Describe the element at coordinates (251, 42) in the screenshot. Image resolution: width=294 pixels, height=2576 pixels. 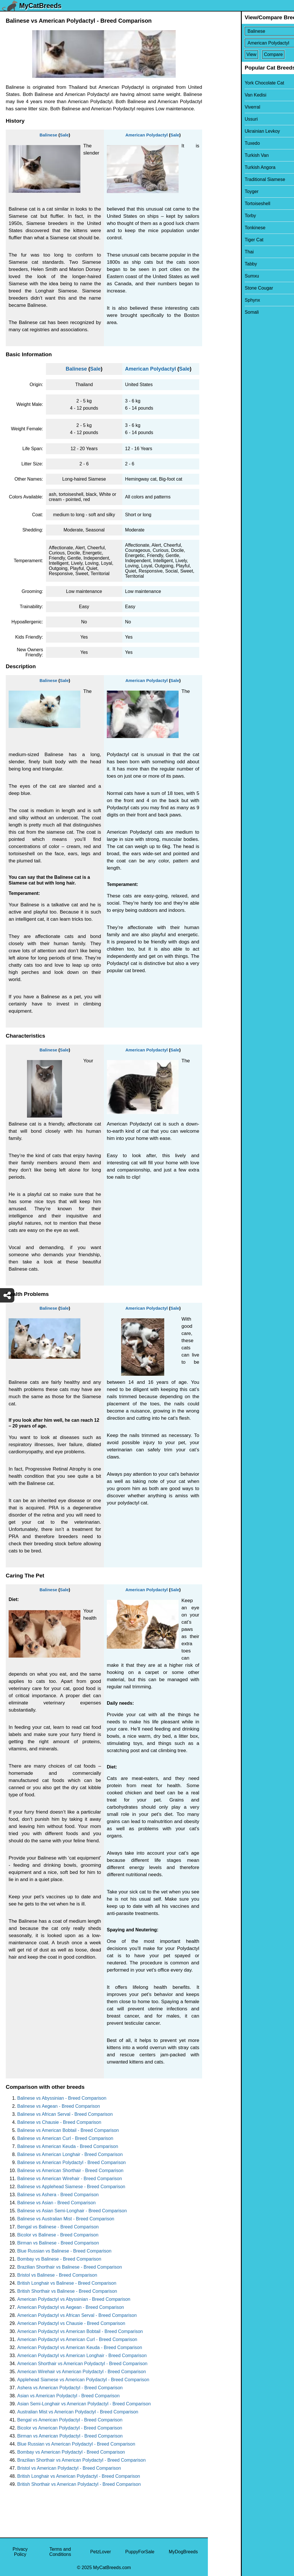
I see `[Select Second Breed To Compare]` at that location.